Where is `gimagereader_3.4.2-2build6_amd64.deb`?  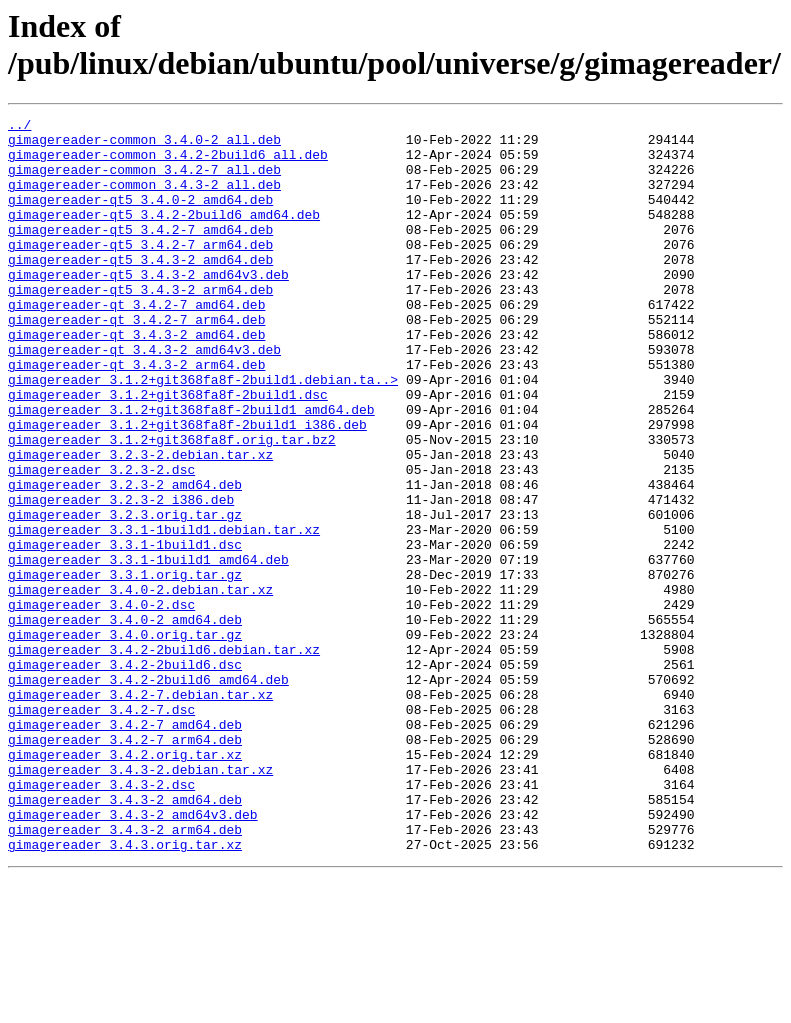
gimagereader_3.4.2-2build6_amd64.deb is located at coordinates (148, 793).